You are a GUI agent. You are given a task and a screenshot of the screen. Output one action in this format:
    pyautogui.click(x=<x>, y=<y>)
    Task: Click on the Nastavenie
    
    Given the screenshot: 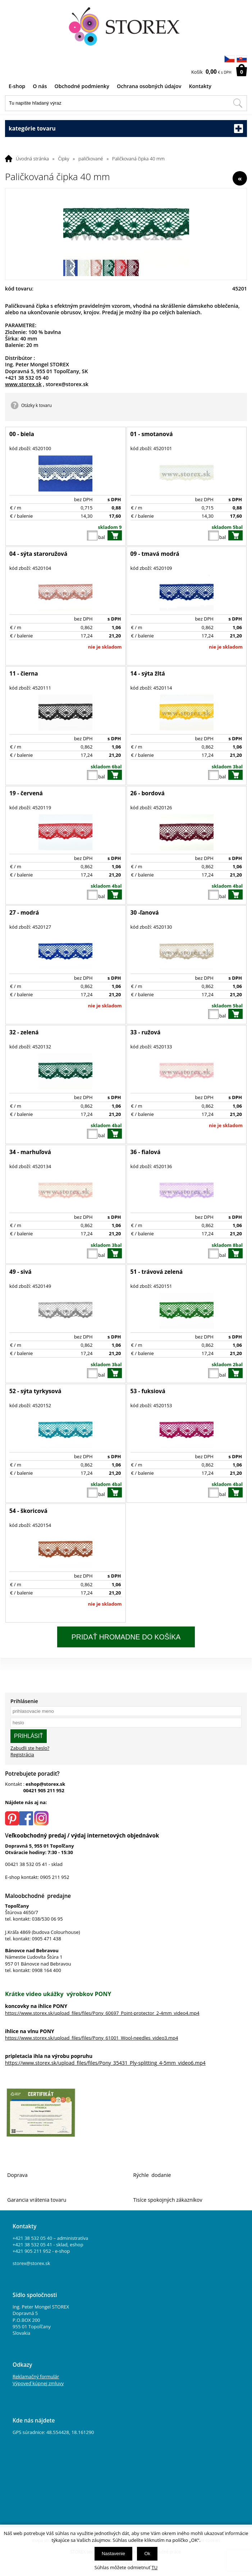 What is the action you would take?
    pyautogui.click(x=113, y=2553)
    